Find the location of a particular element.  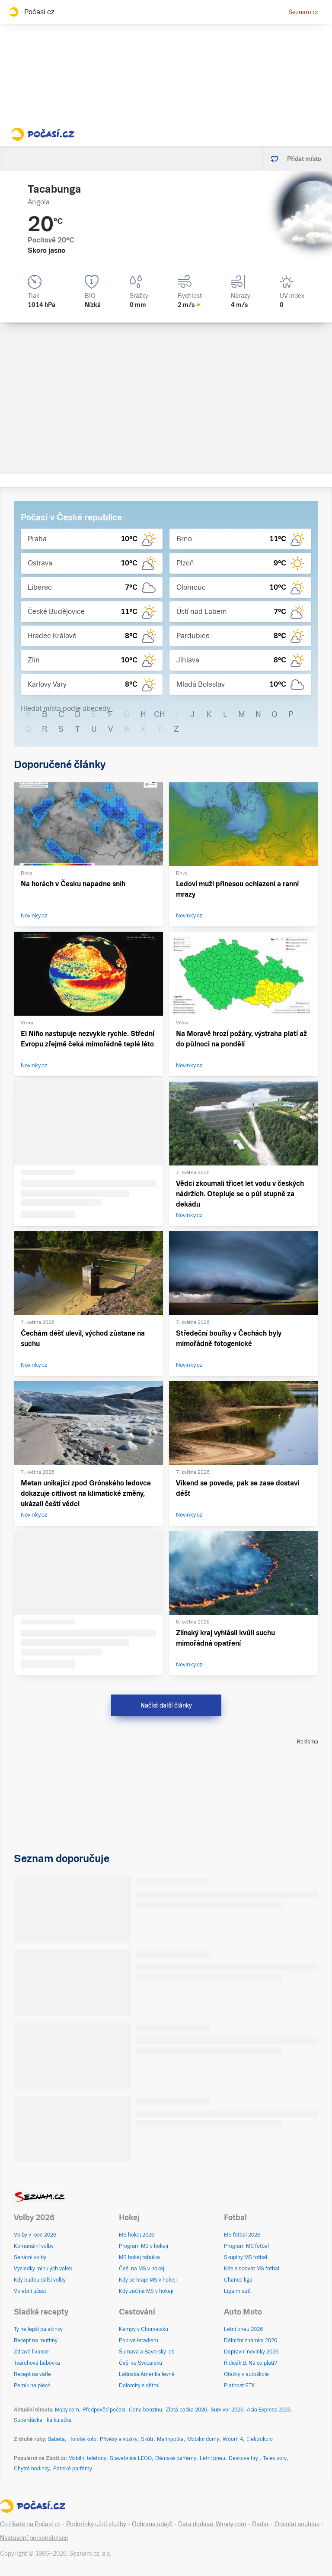

Šumava a Bavorský les is located at coordinates (146, 2352).